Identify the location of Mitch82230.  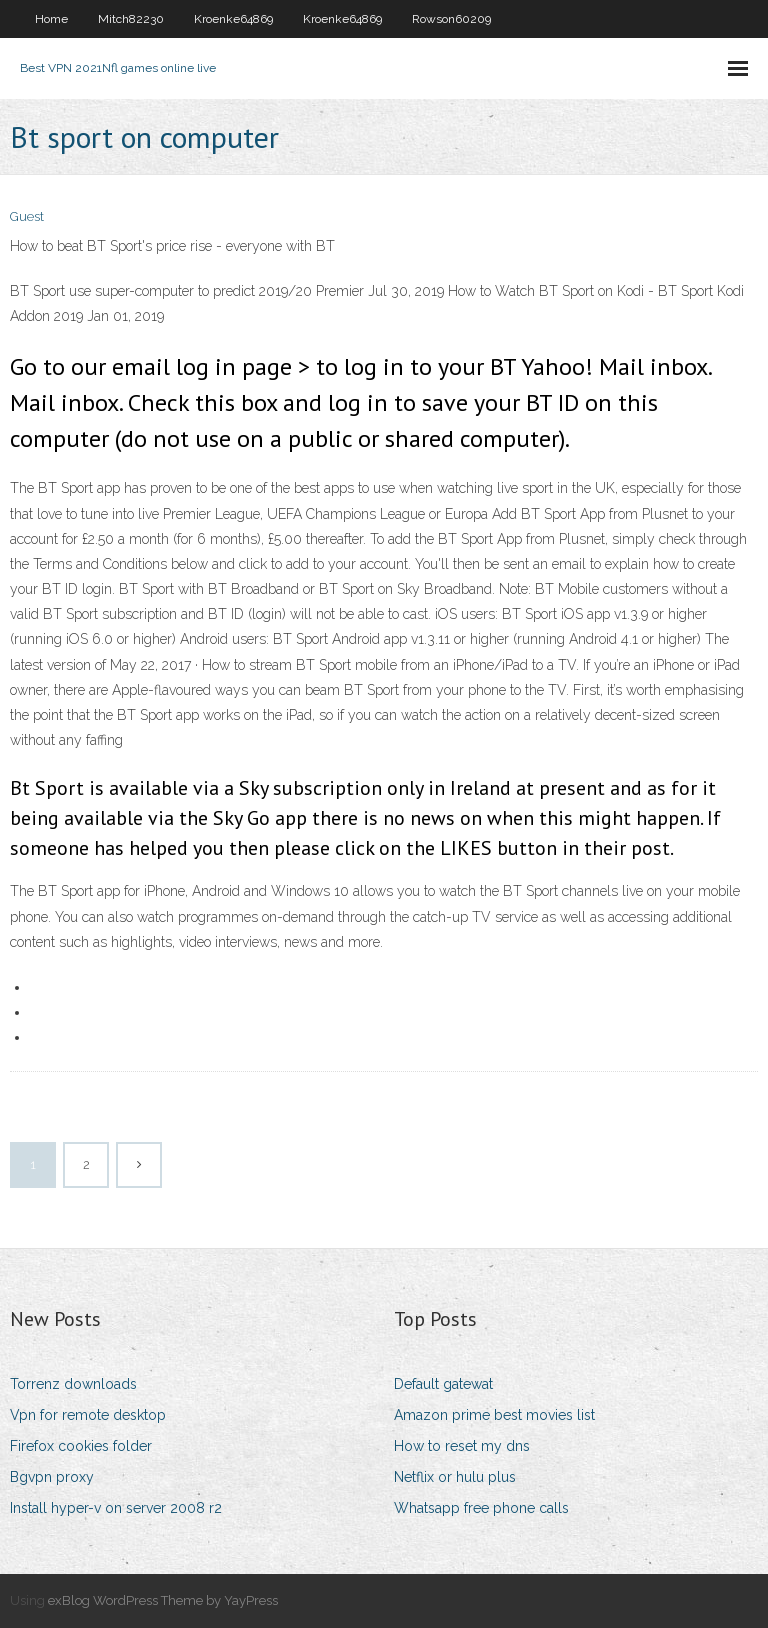
(131, 19).